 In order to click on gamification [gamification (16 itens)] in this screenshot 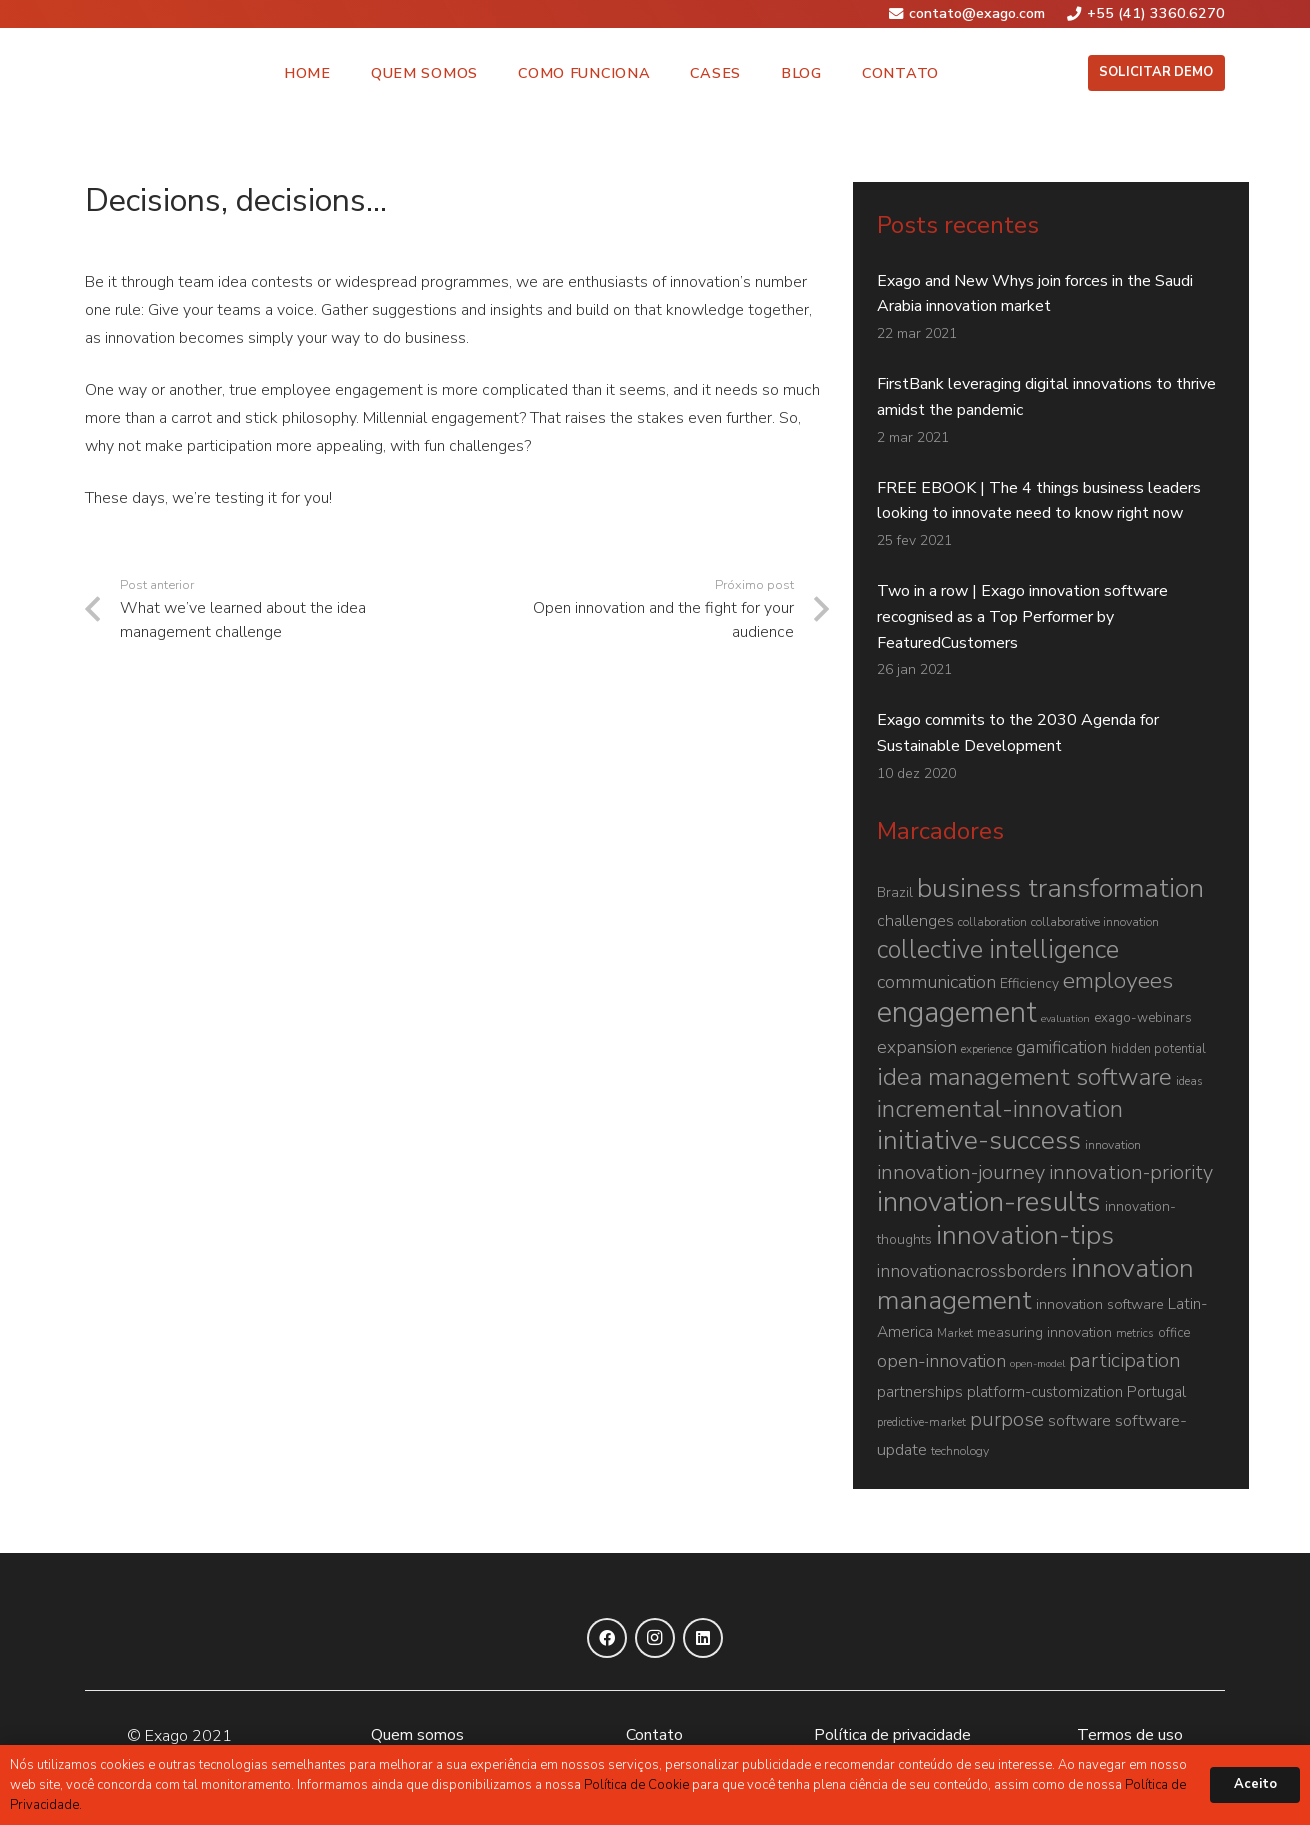, I will do `click(1061, 1047)`.